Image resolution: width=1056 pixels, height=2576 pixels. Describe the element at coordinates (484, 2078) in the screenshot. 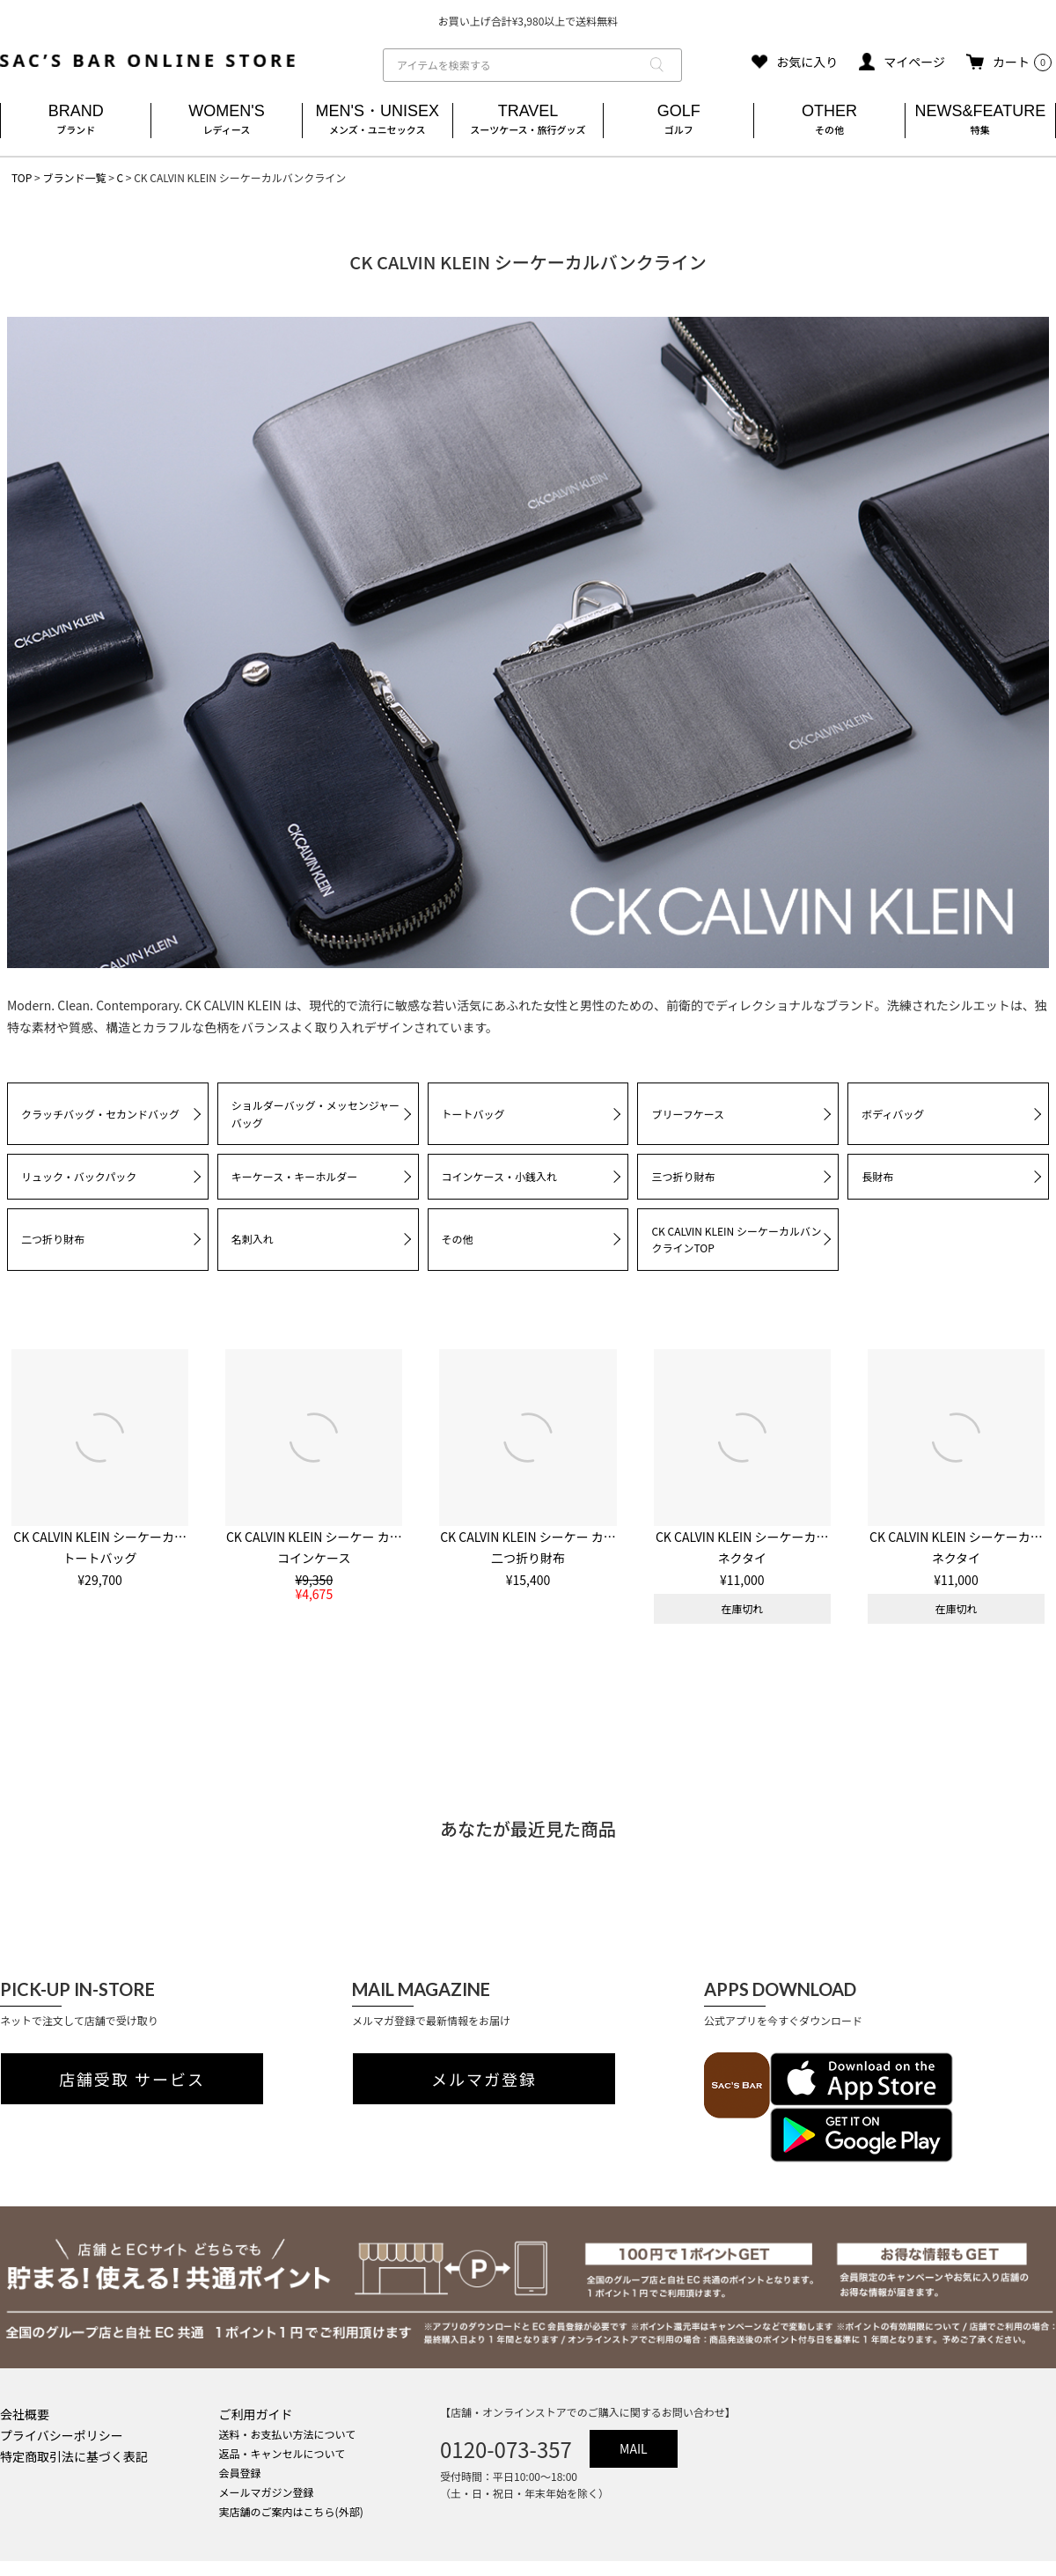

I see `メルマガ登録` at that location.